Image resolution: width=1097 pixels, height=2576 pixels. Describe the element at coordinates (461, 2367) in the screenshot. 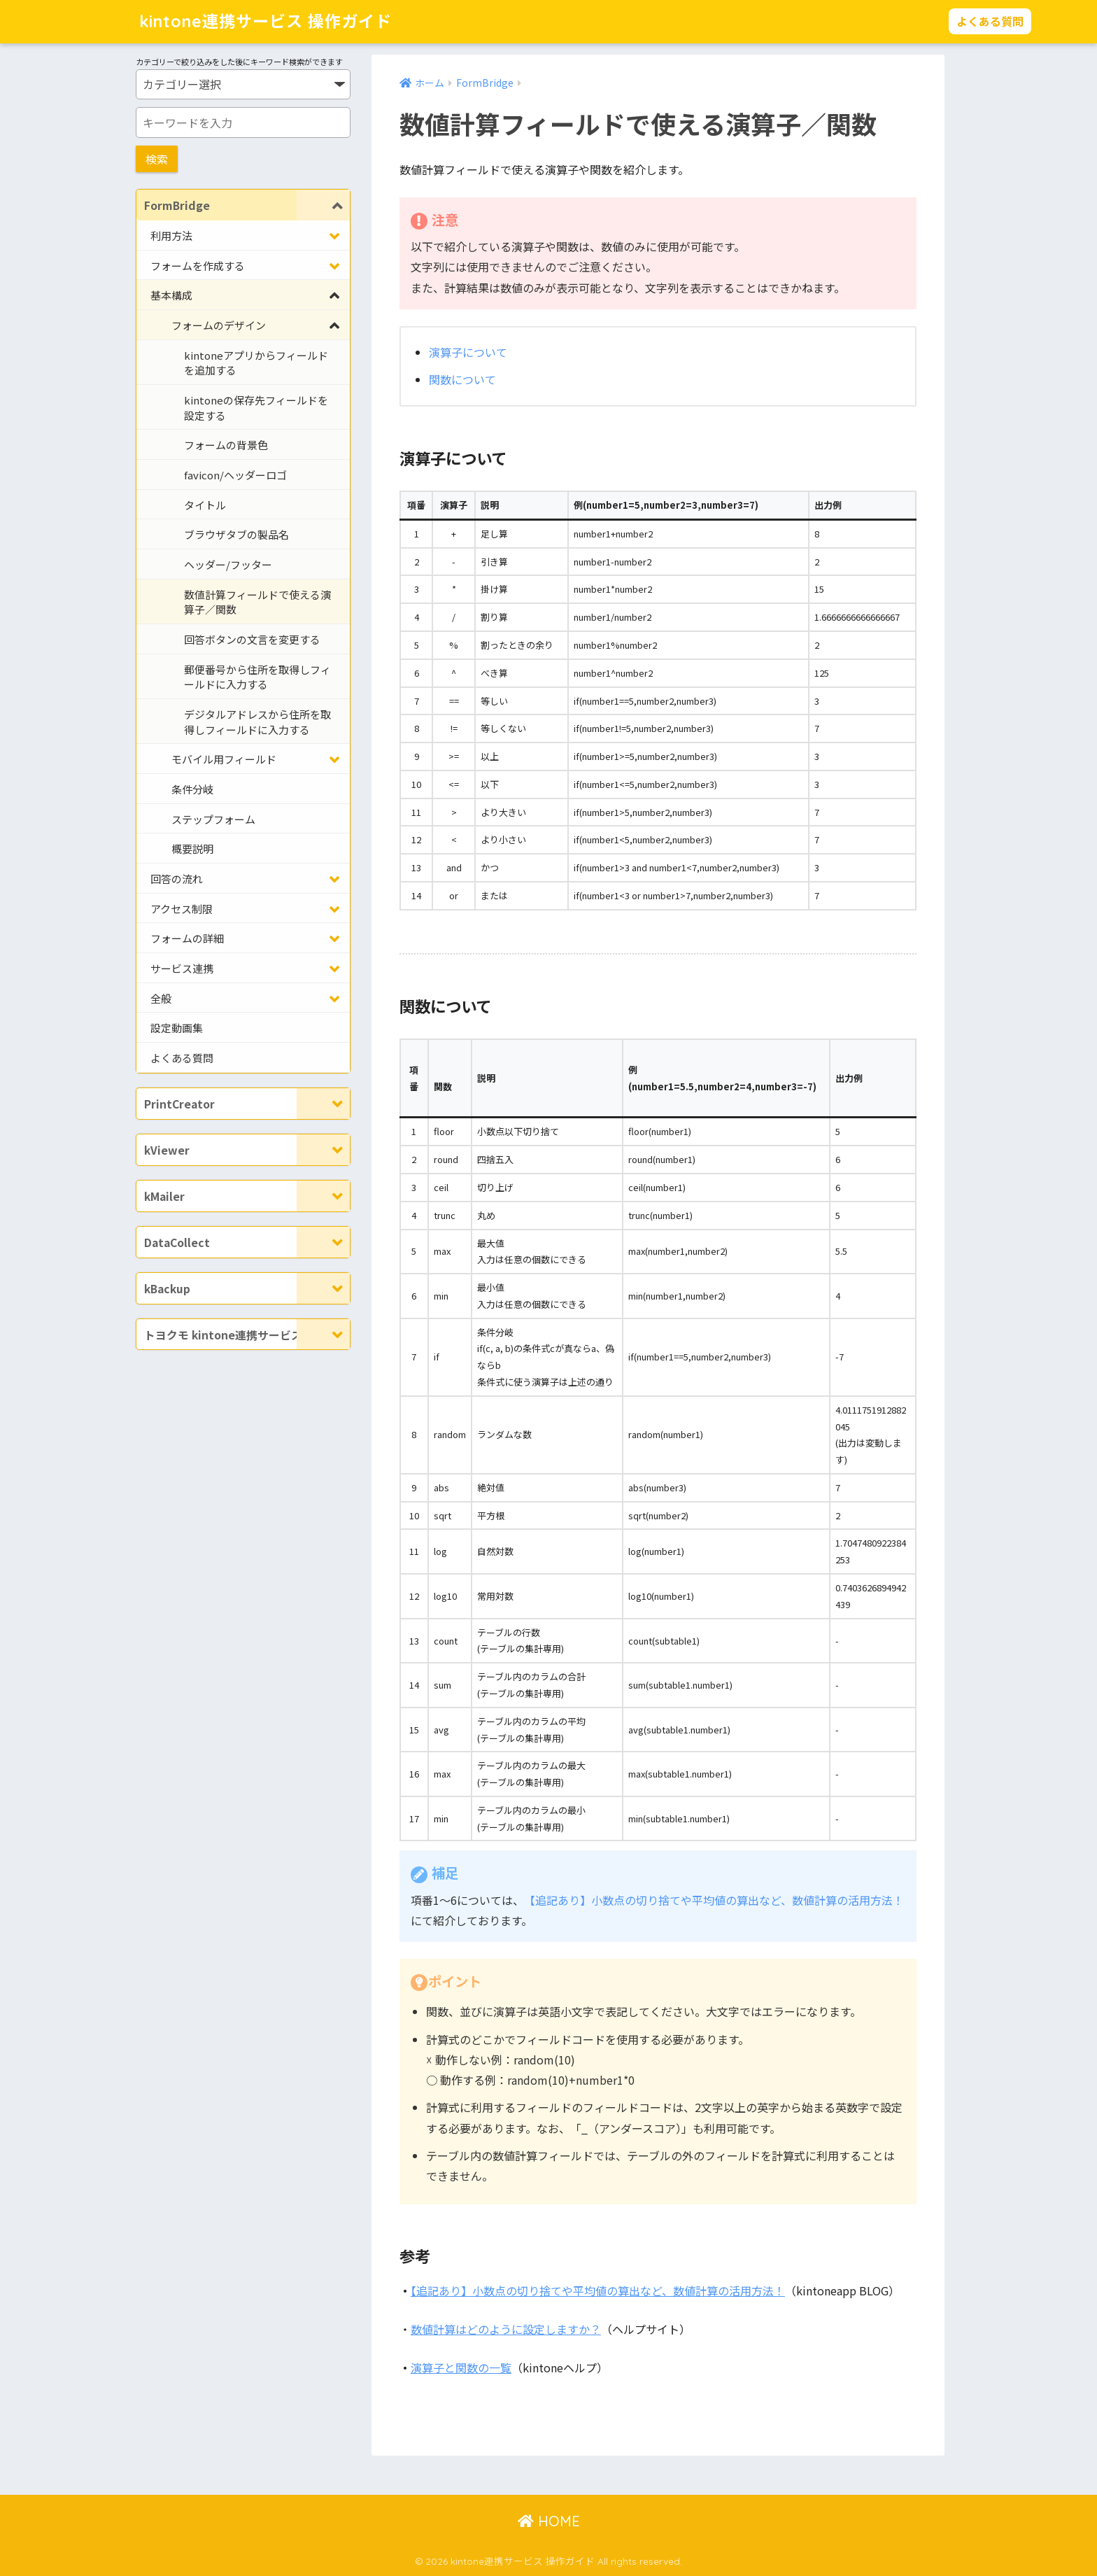

I see `演算子と関数の一覧` at that location.